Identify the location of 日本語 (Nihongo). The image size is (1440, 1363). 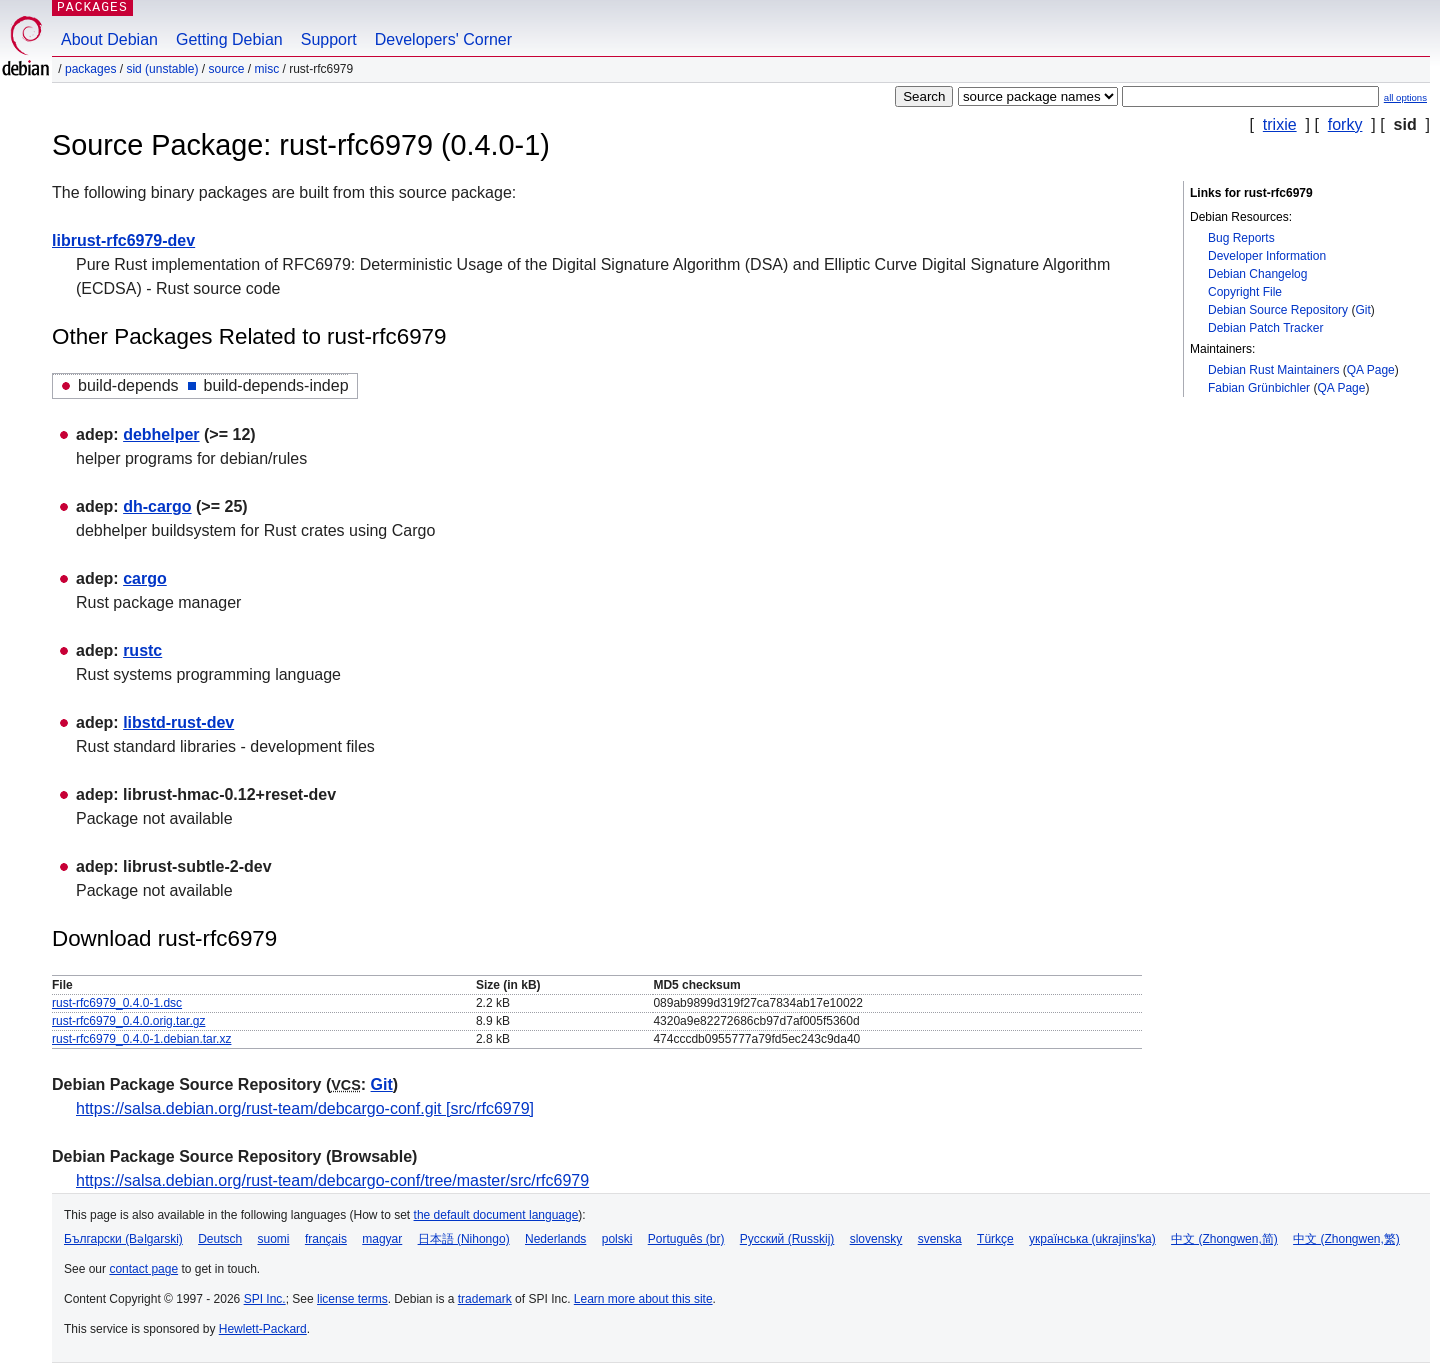
(464, 1239).